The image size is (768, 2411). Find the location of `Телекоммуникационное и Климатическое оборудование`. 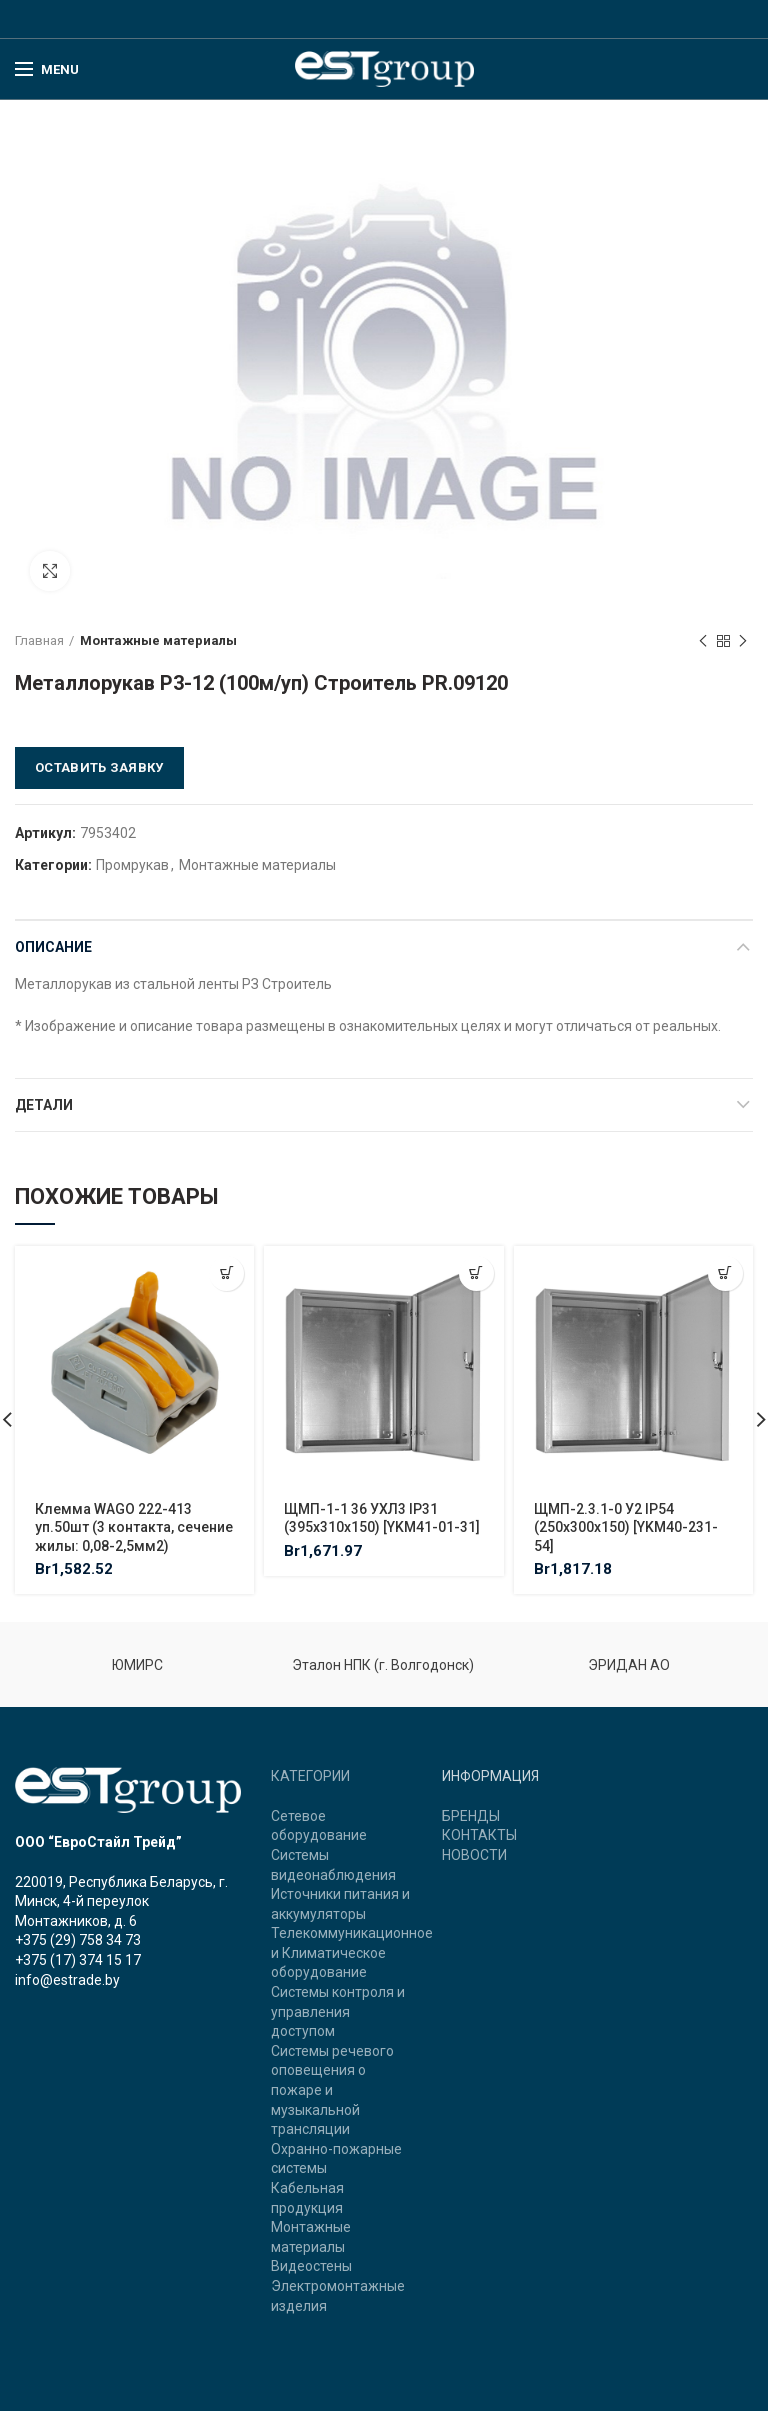

Телекоммуникационное и Климатическое оборудование is located at coordinates (352, 1952).